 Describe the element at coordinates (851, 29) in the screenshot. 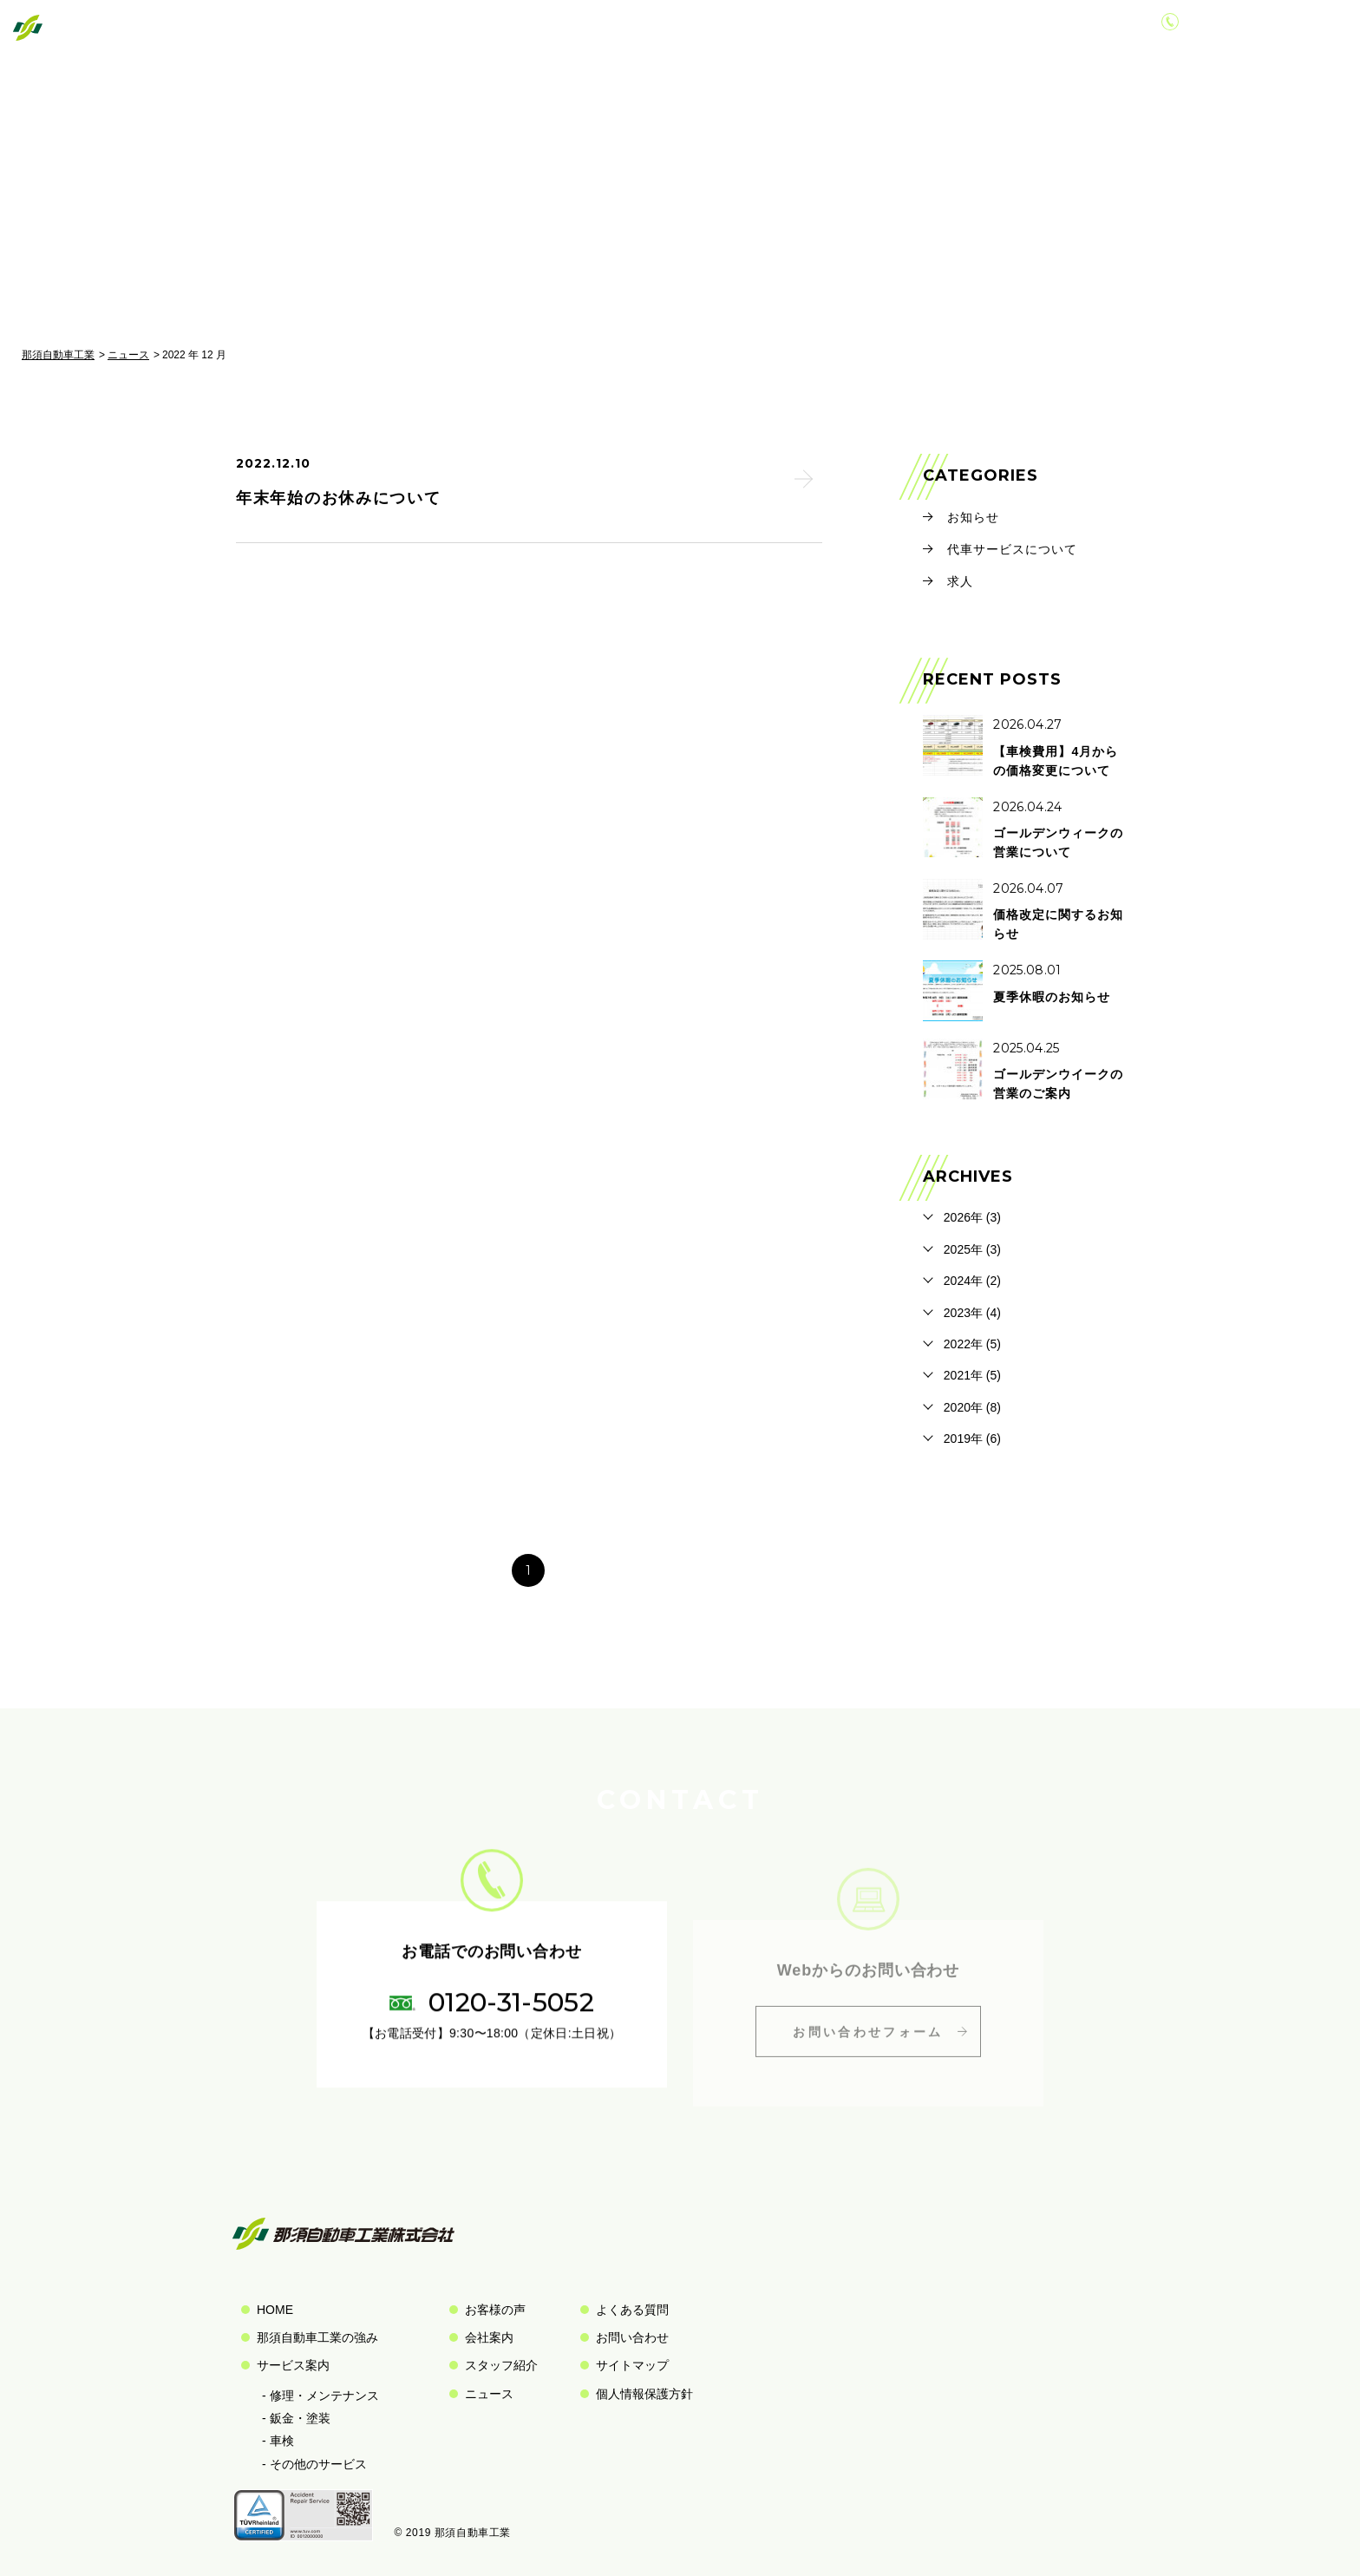

I see `お客様の声` at that location.